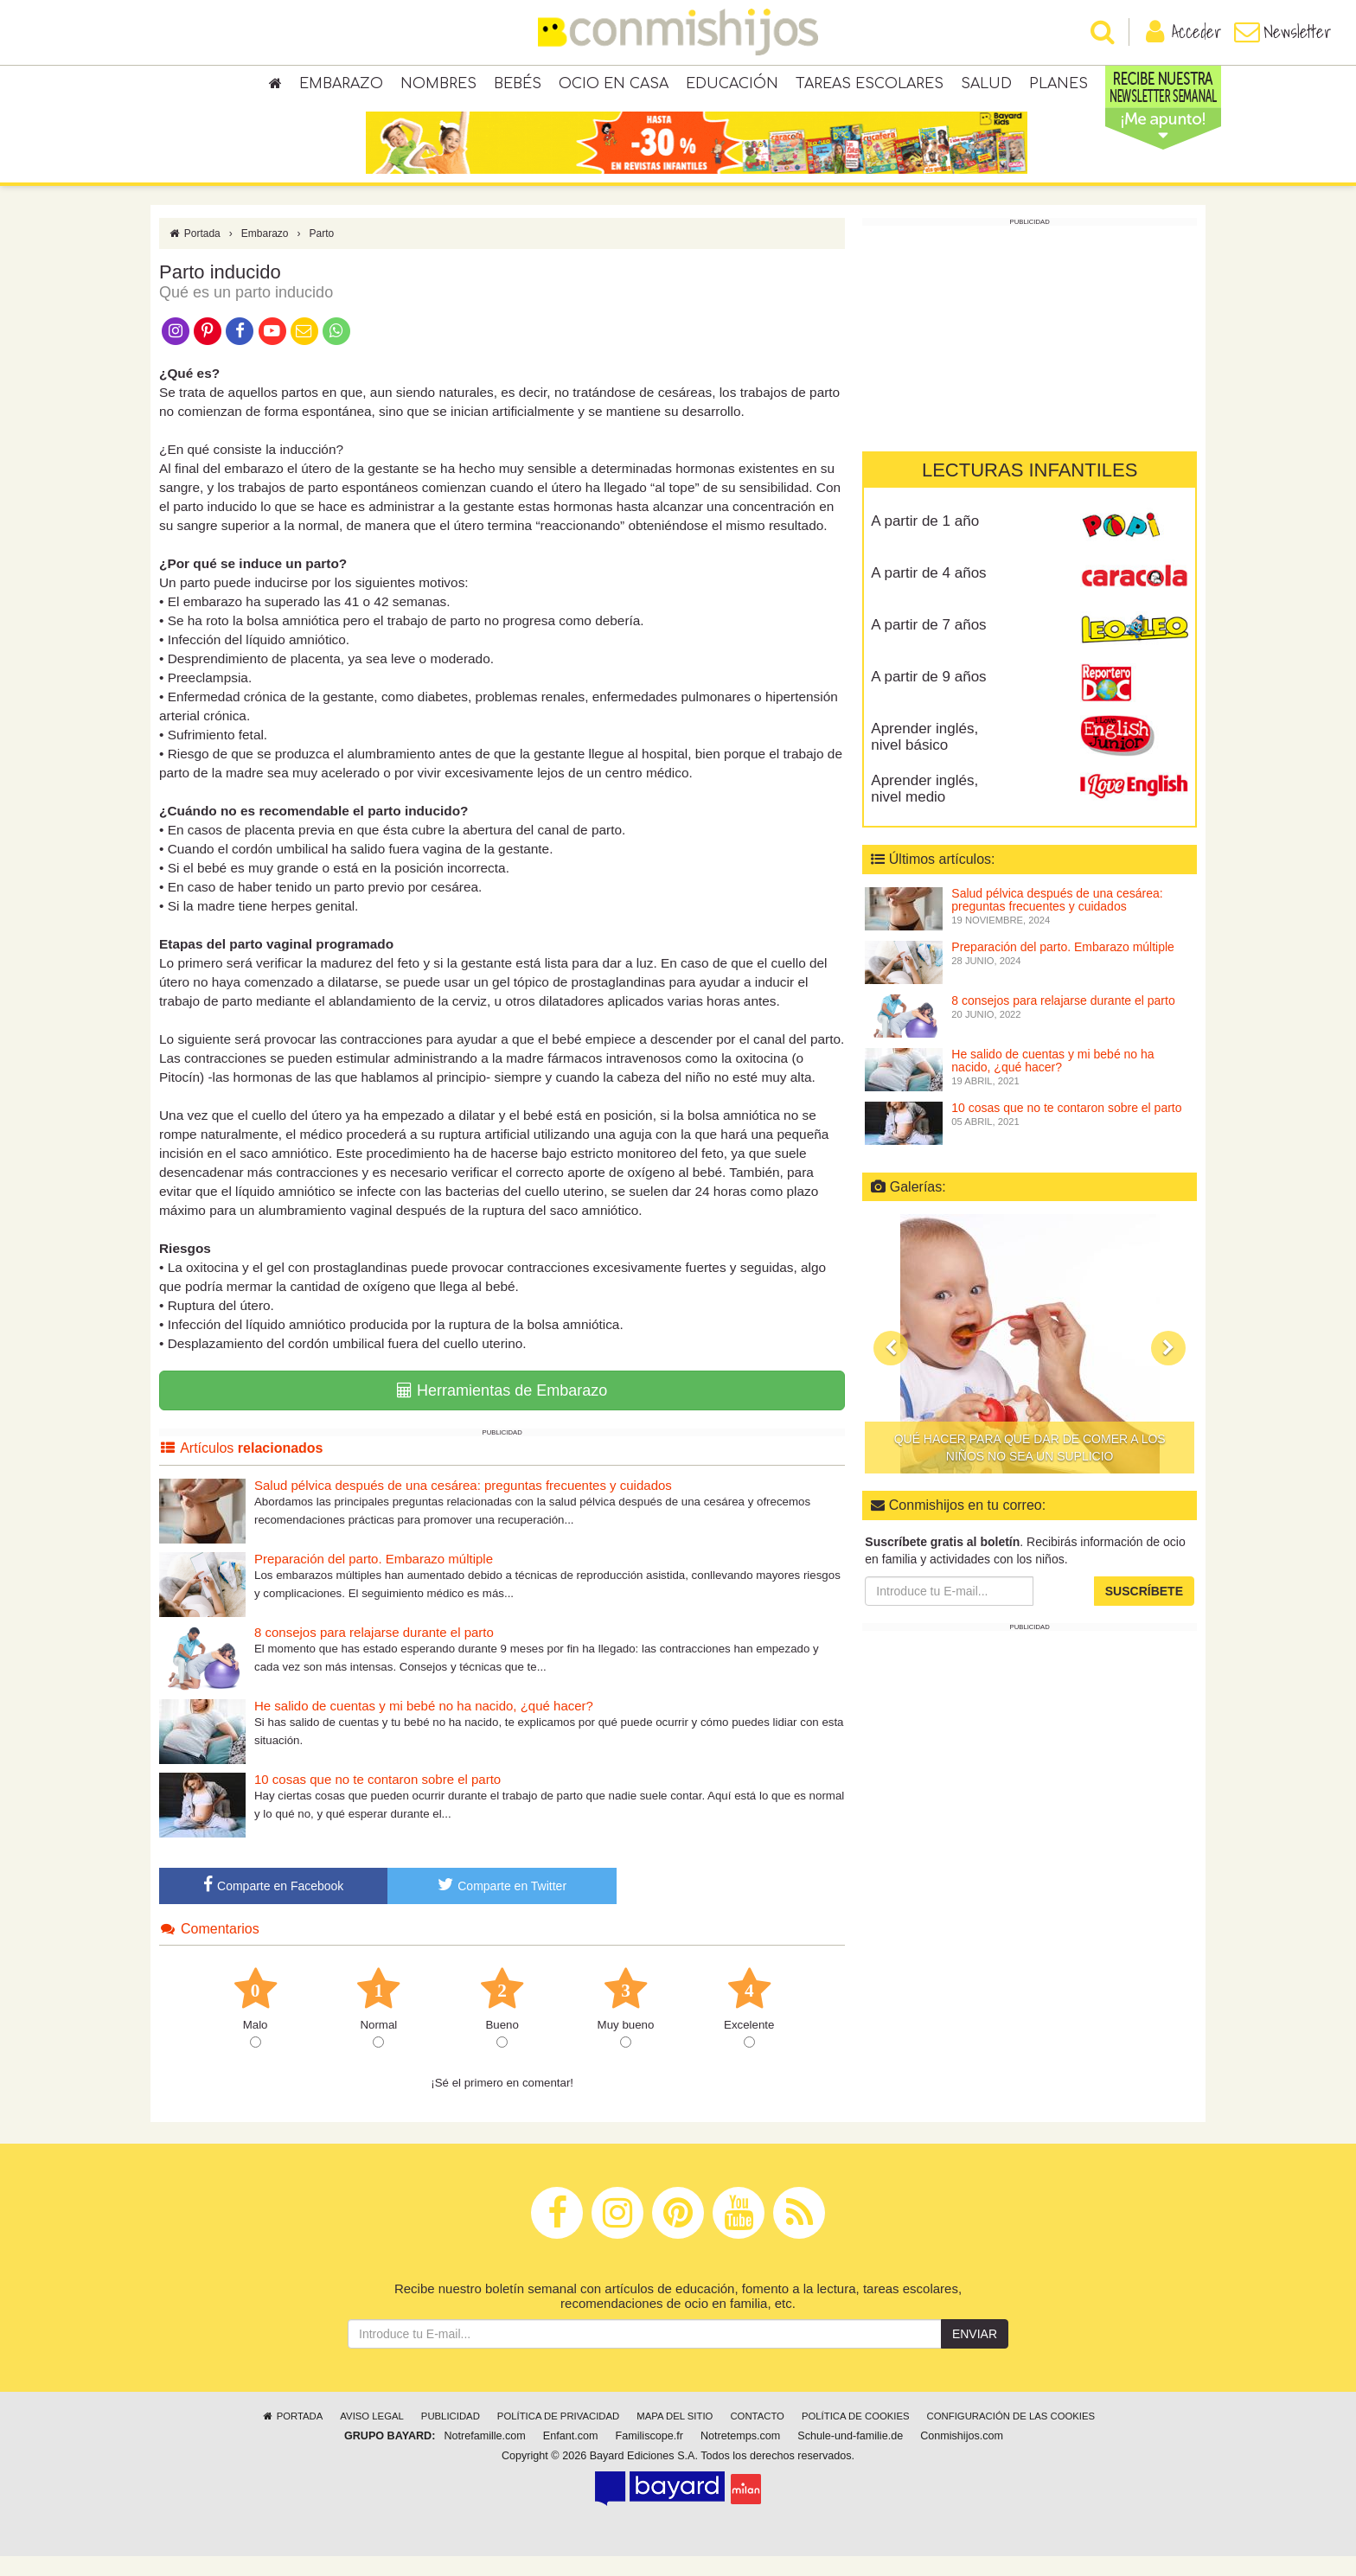  Describe the element at coordinates (570, 2456) in the screenshot. I see `Enfant.com` at that location.